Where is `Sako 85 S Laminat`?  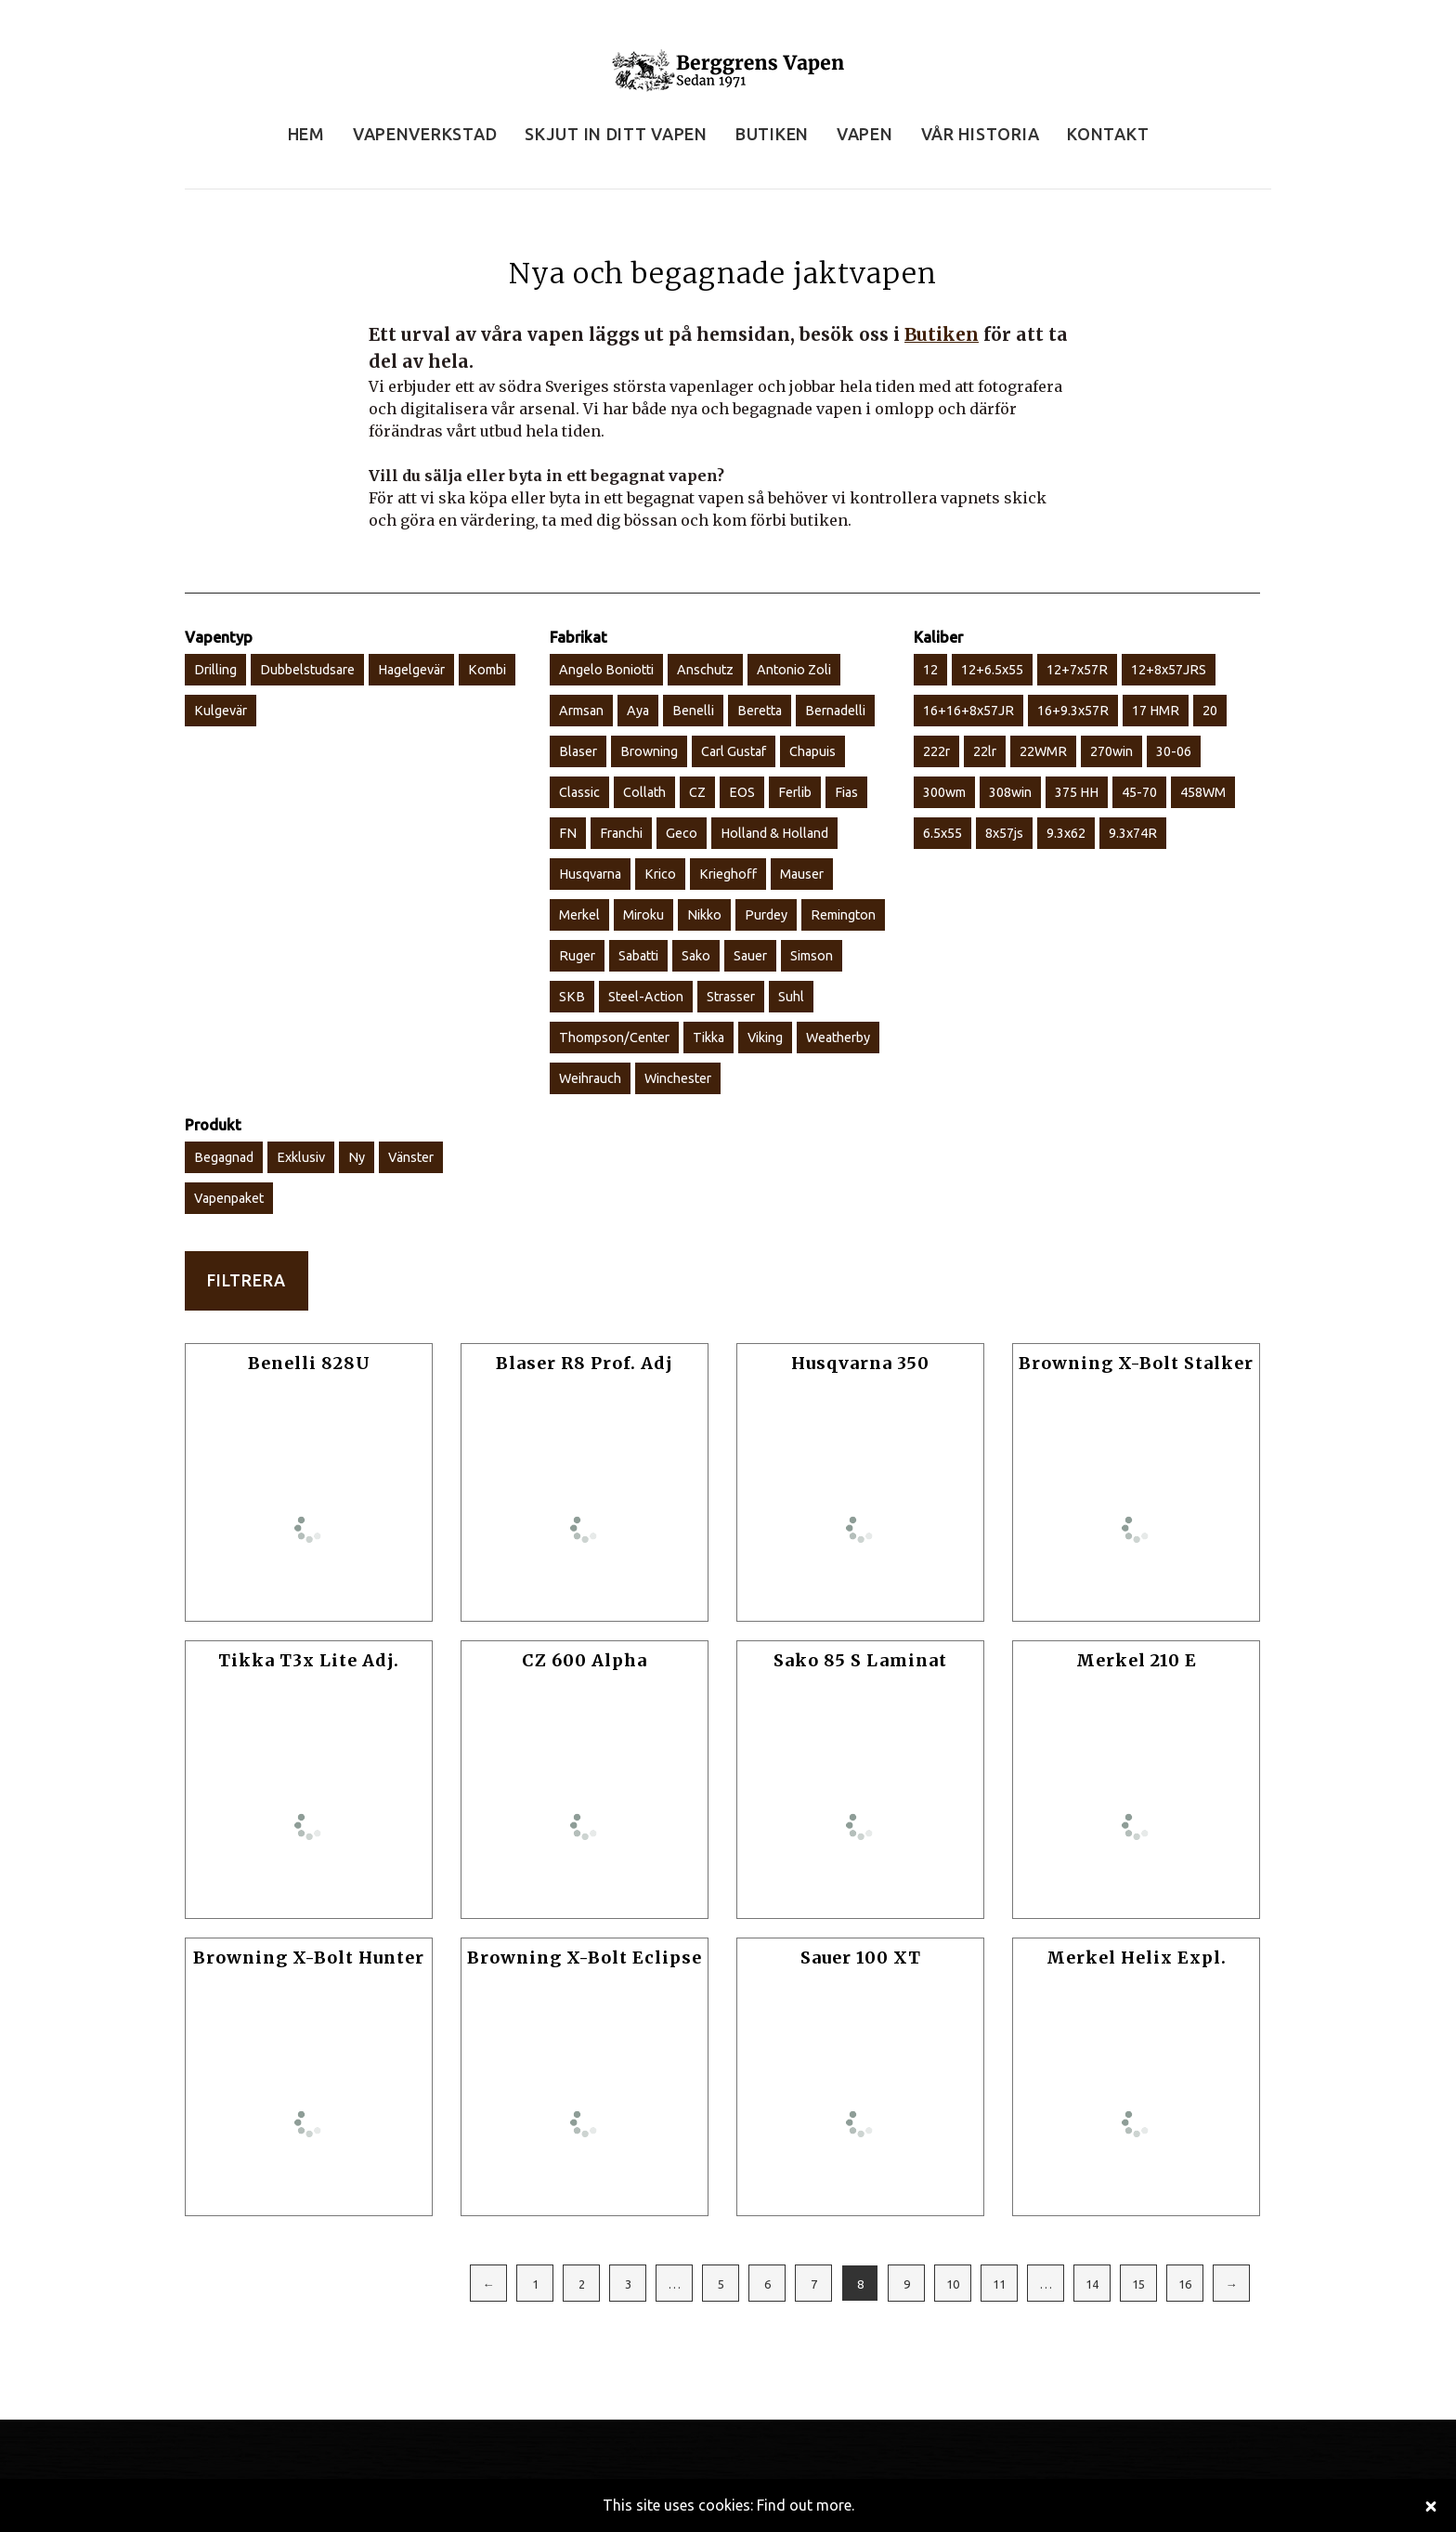 Sako 85 S Laminat is located at coordinates (860, 1660).